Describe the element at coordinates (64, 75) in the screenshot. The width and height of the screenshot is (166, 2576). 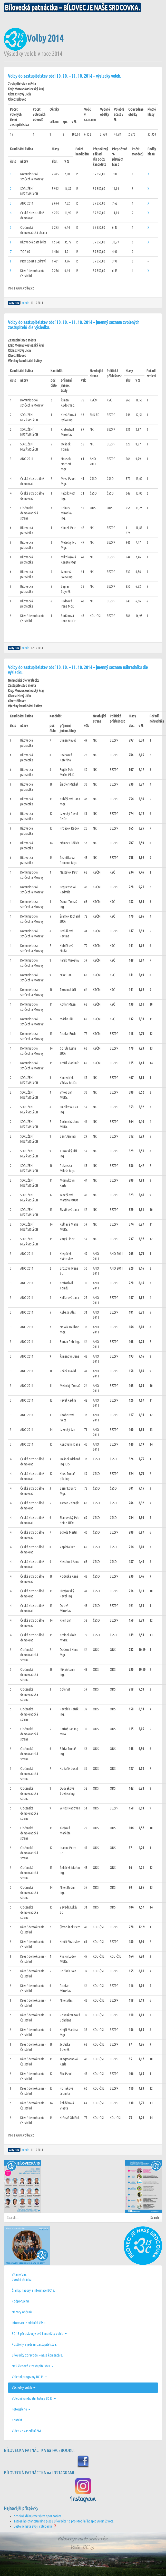
I see `Volby do zastupitelstev obcí 10. 10. – 11. 10. 2014 – výsledky voleb.` at that location.